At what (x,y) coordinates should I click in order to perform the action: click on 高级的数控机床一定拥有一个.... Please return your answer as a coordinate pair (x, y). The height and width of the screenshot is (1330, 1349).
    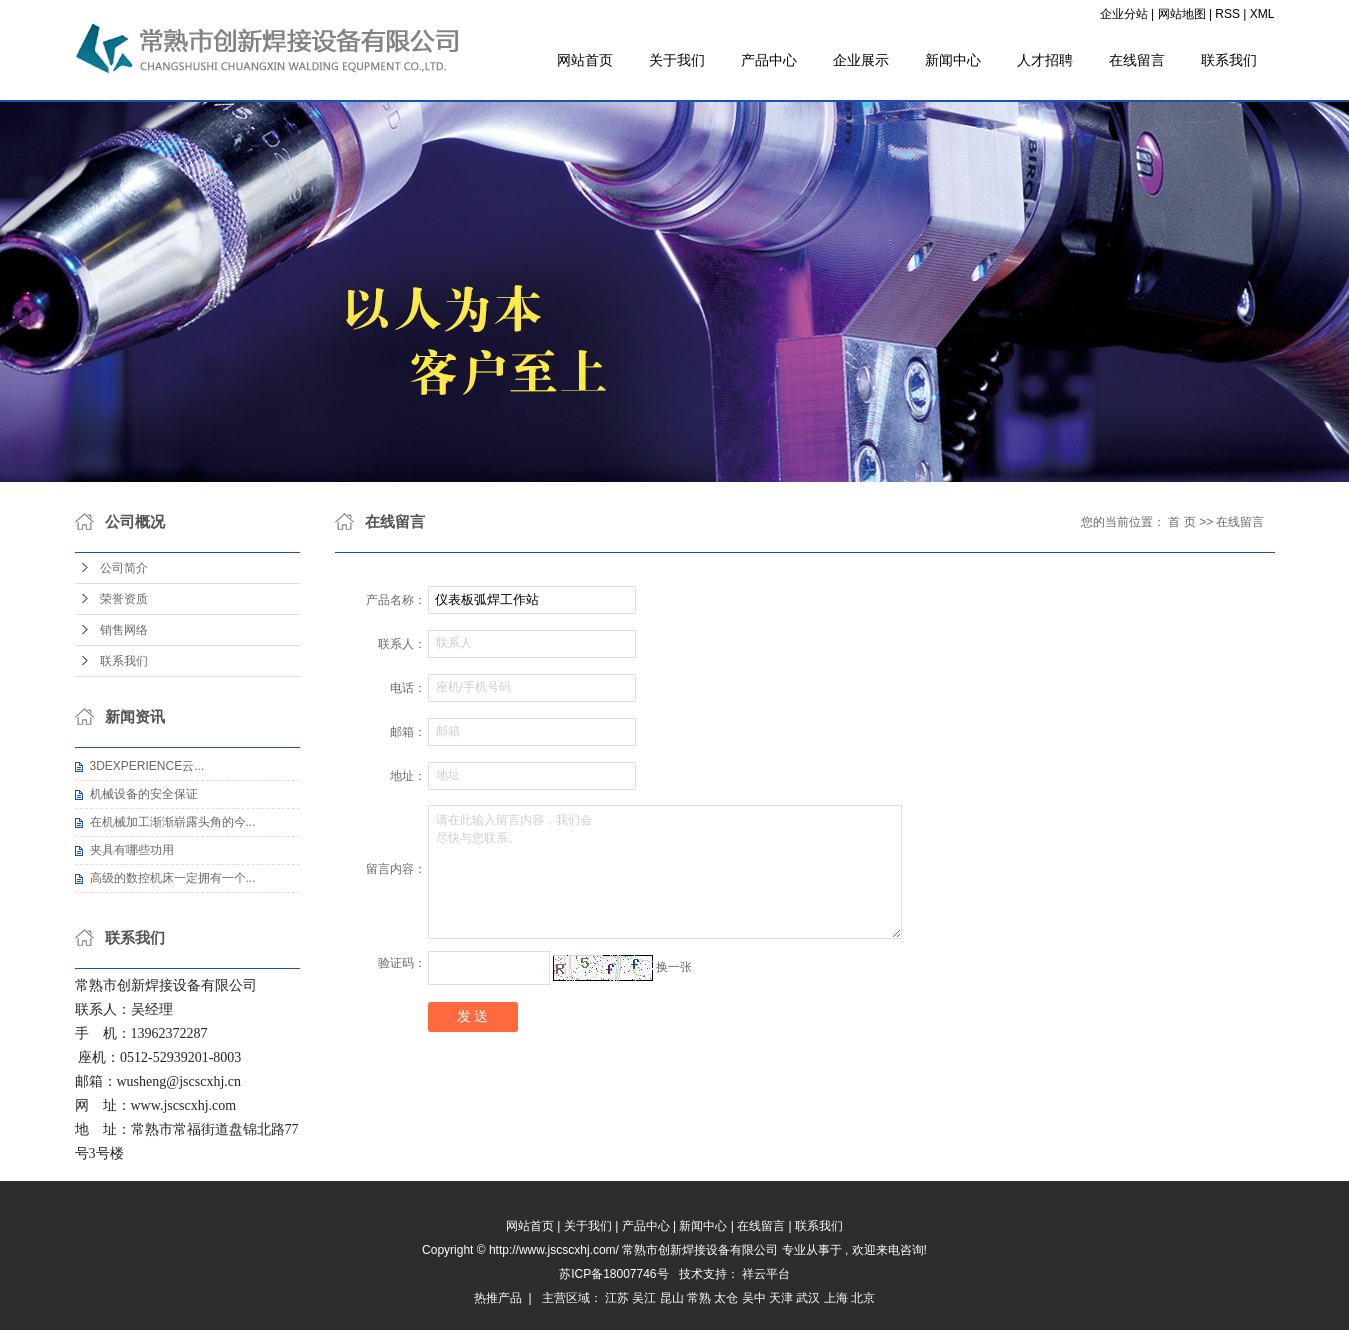
    Looking at the image, I should click on (173, 878).